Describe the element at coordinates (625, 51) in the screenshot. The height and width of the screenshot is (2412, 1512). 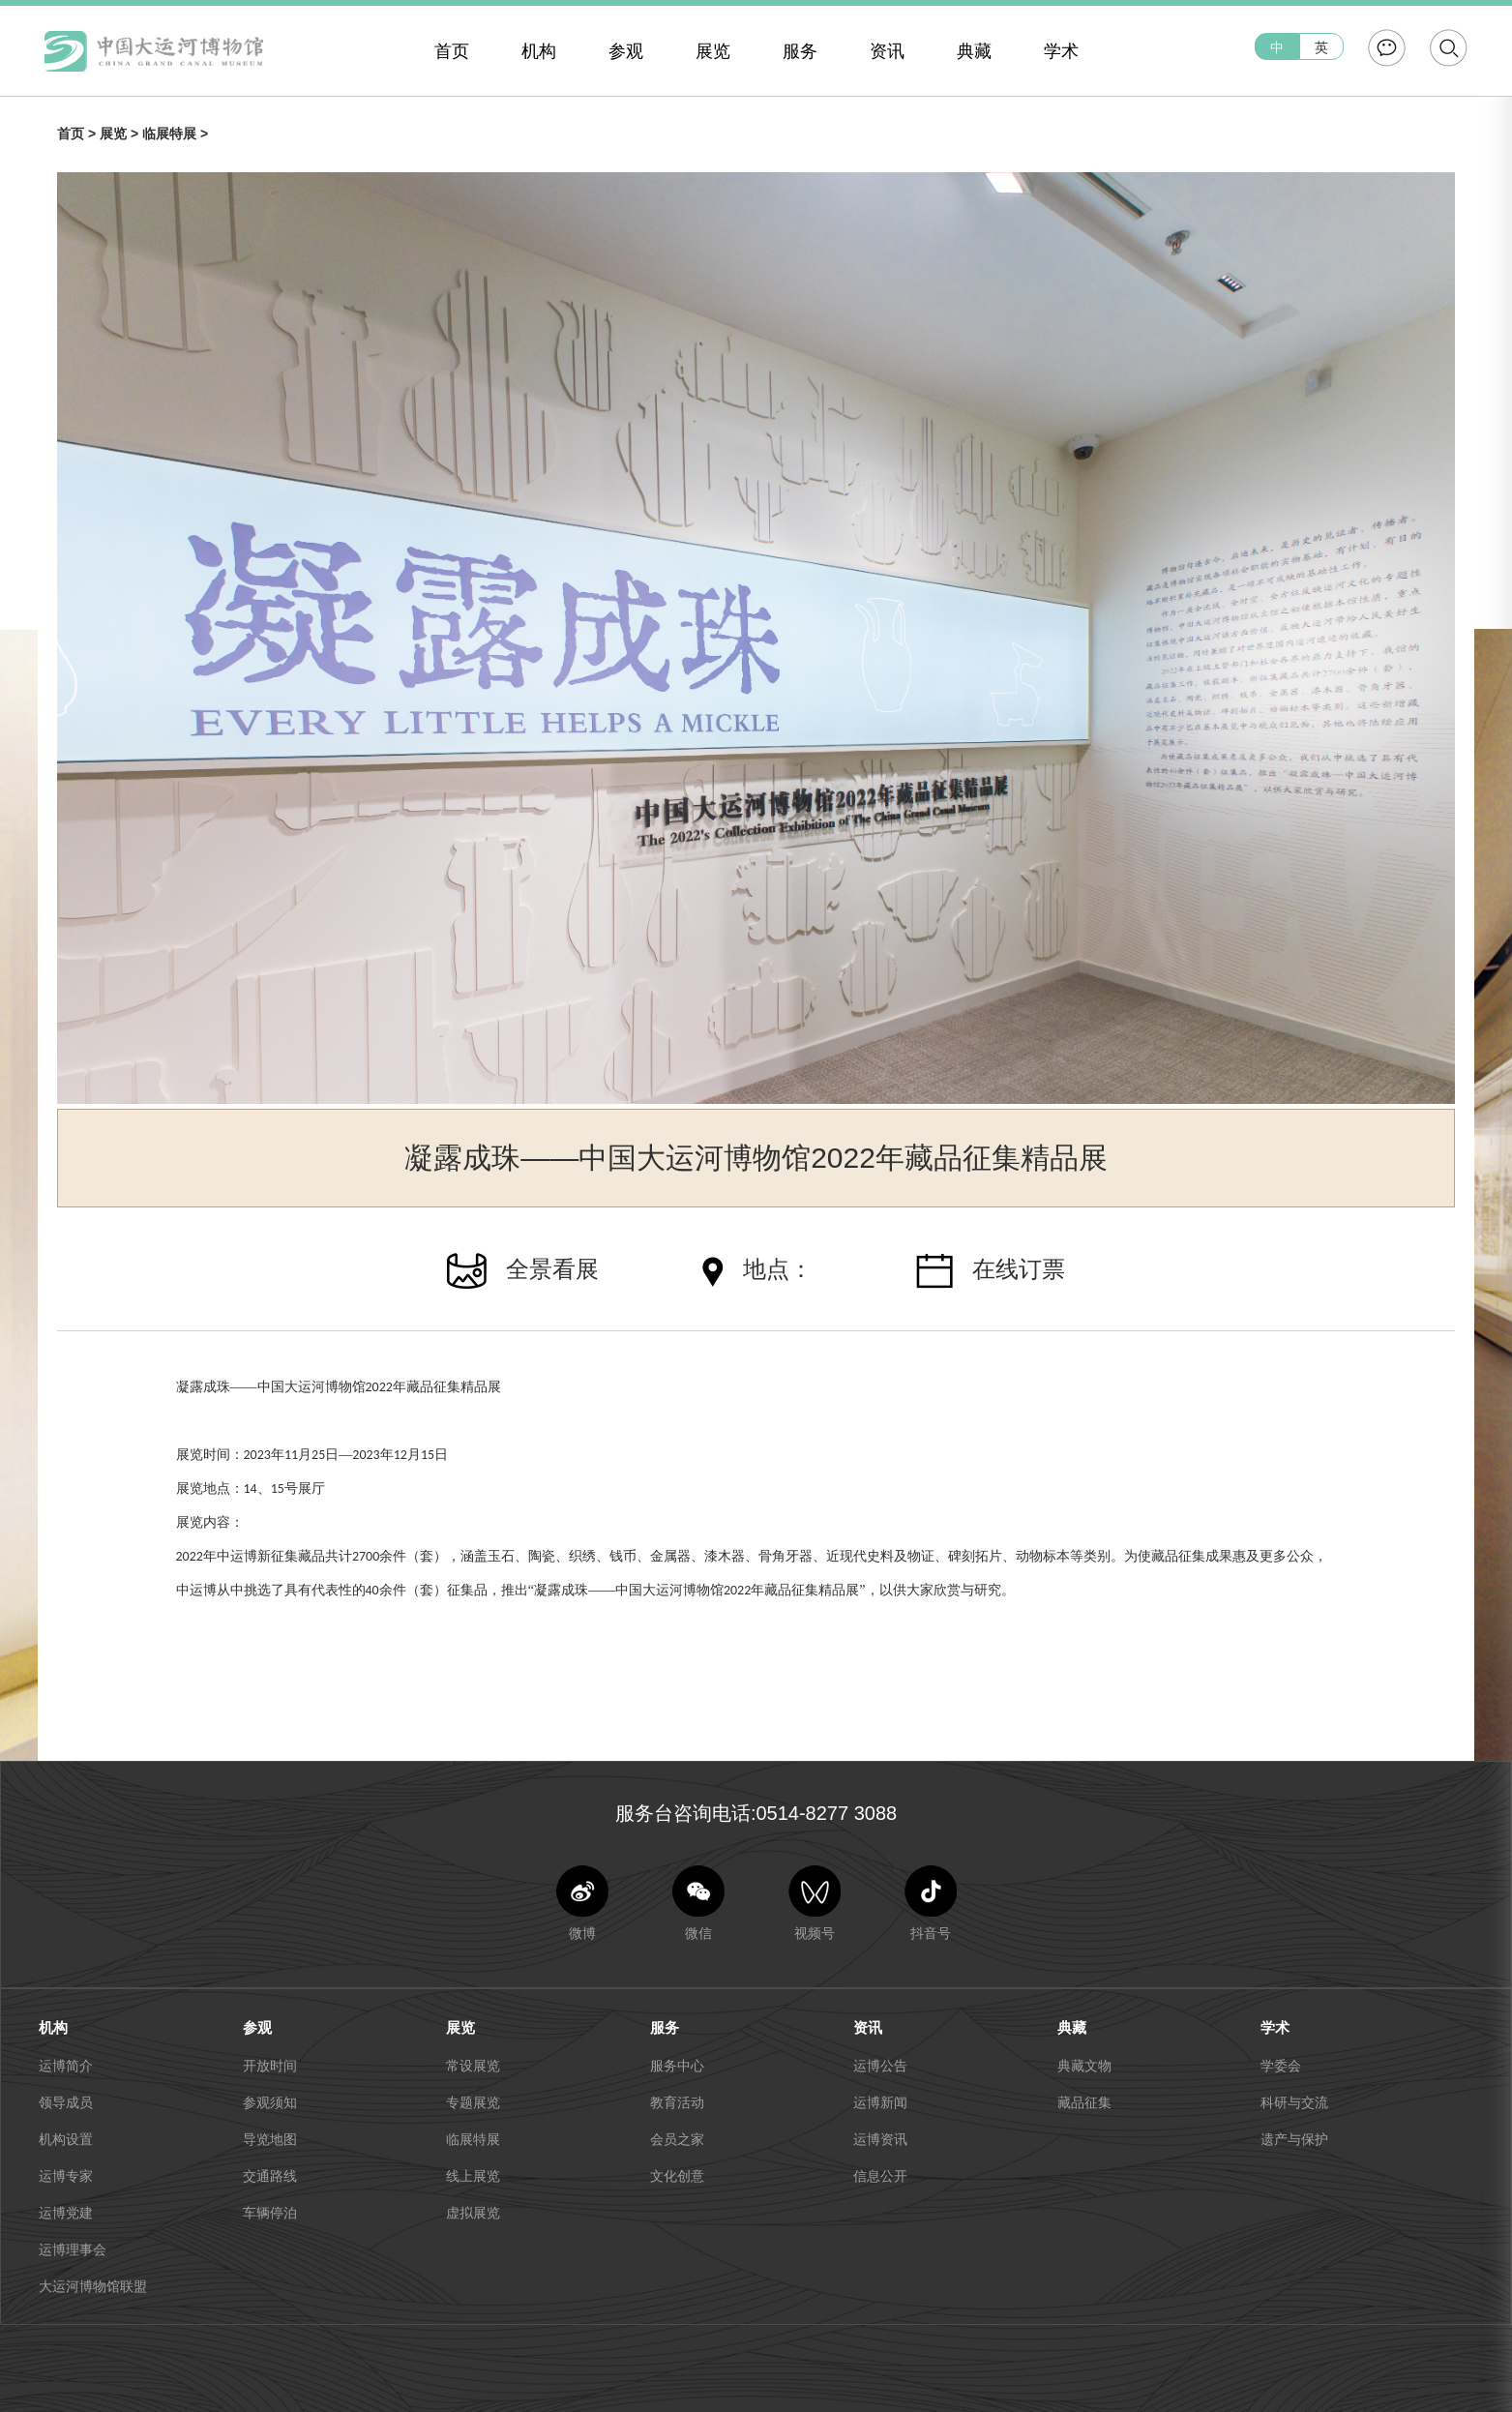
I see `参观` at that location.